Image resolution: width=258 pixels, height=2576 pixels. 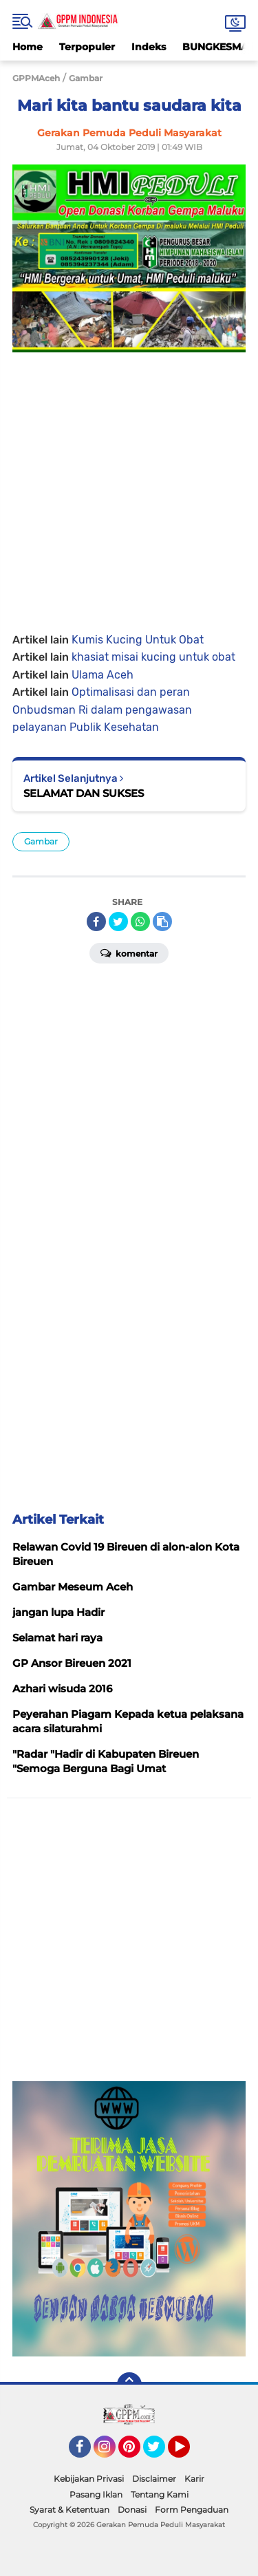 I want to click on YouTube, so click(x=188, y=2453).